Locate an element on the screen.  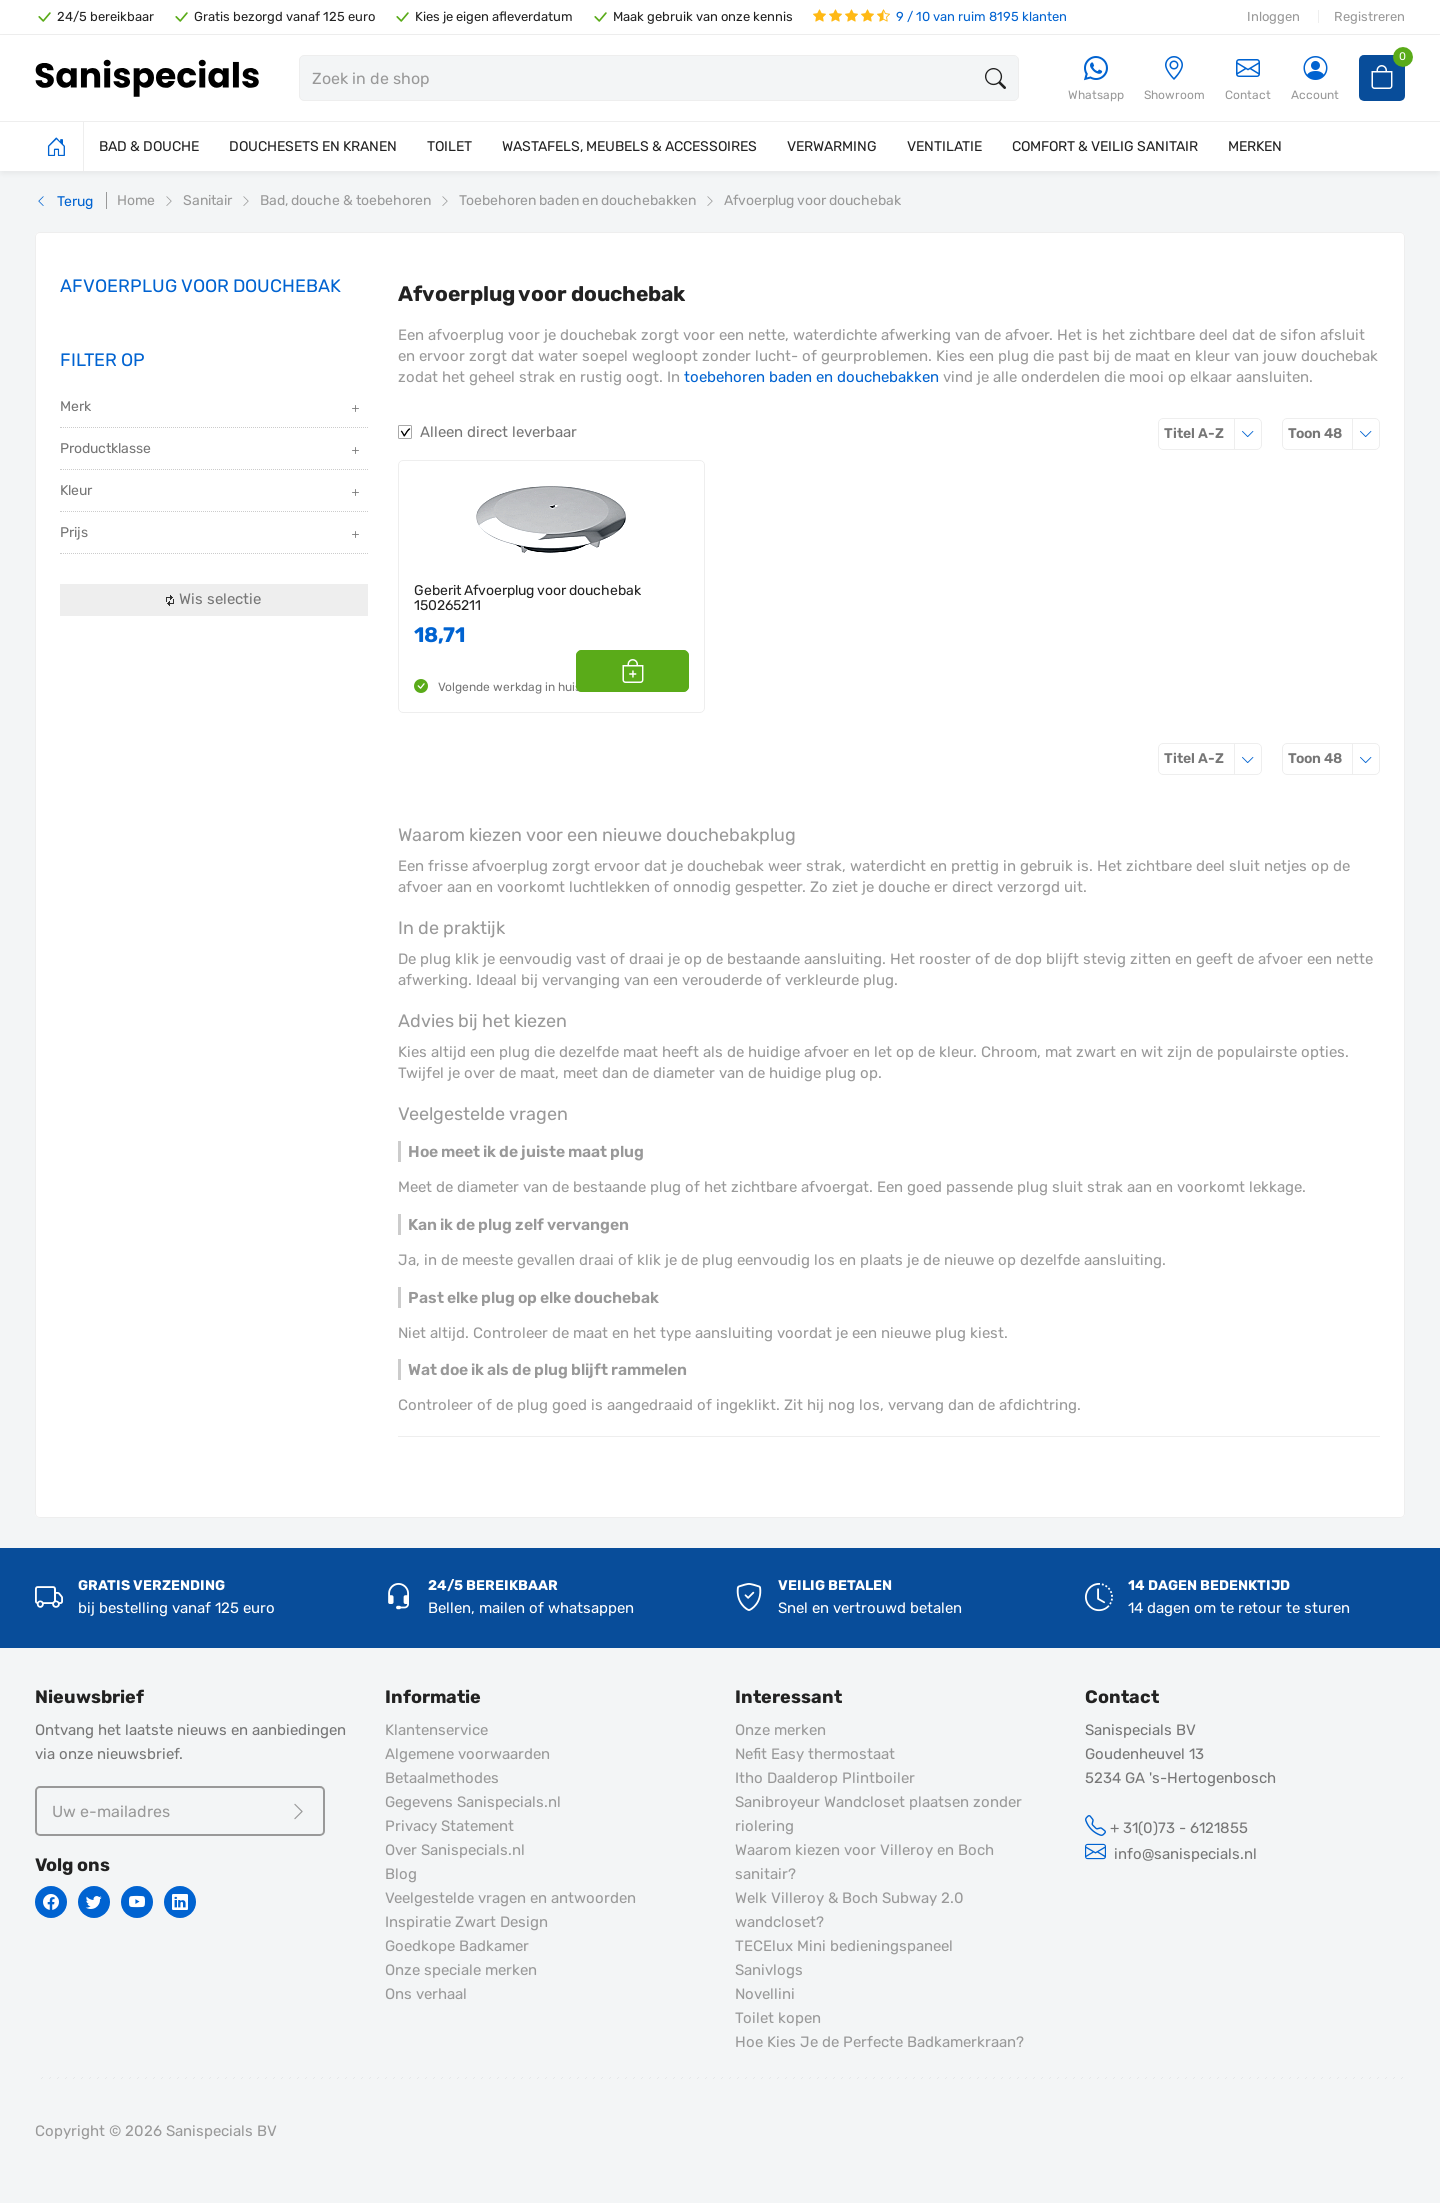
Klantenservice is located at coordinates (436, 1730).